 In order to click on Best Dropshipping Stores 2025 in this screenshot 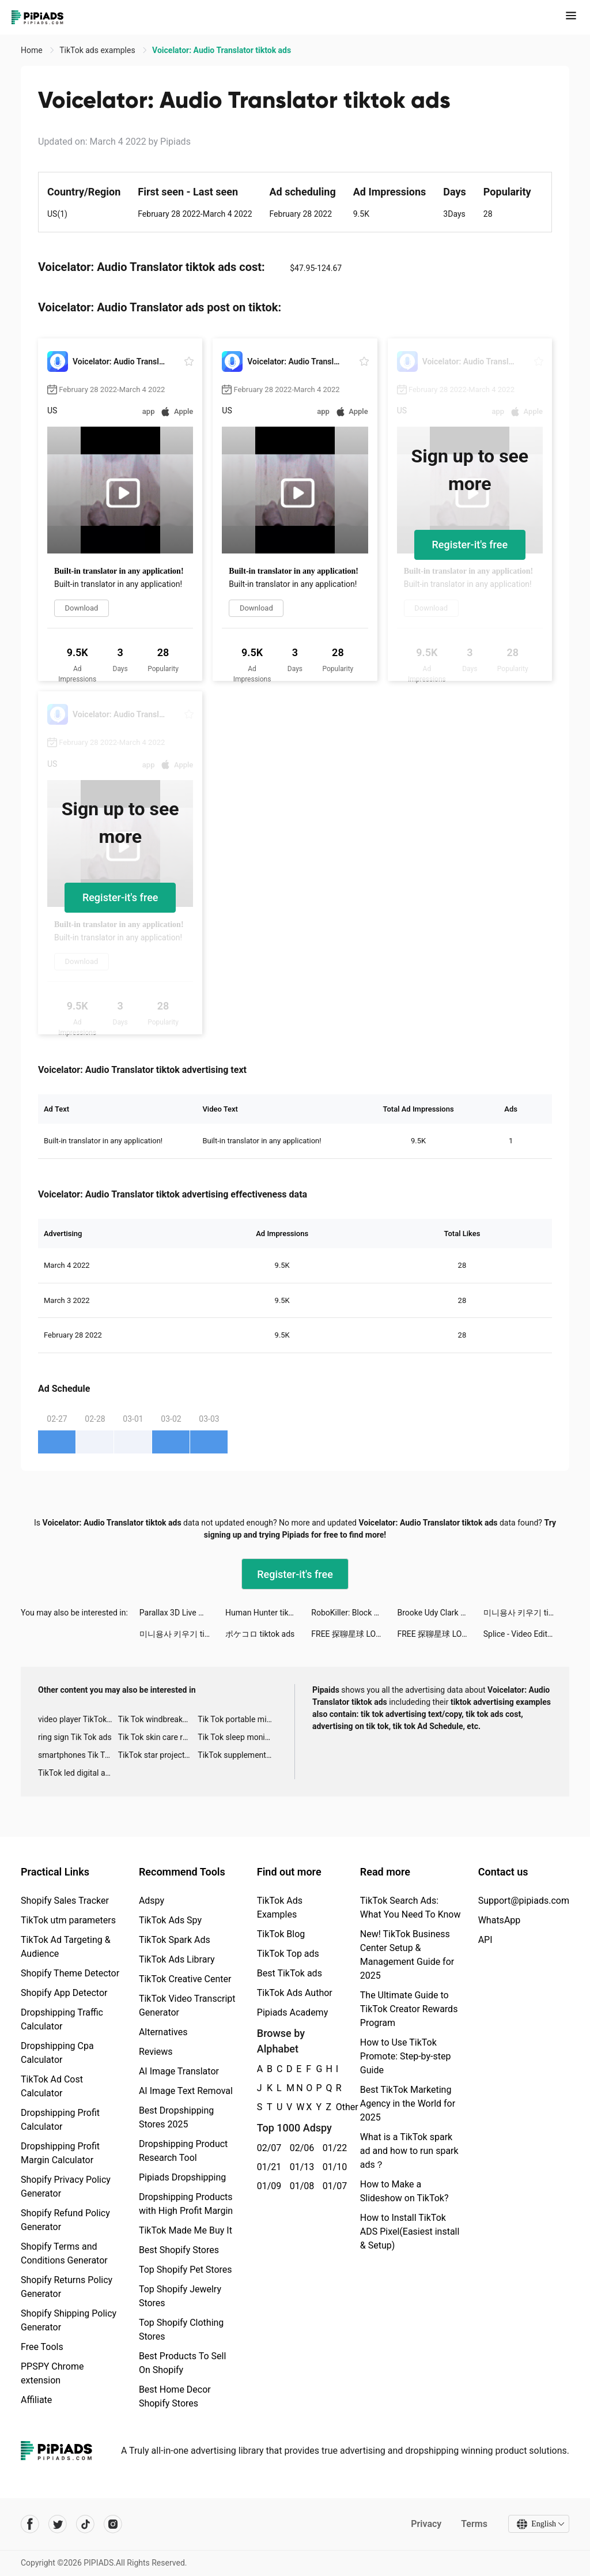, I will do `click(176, 2117)`.